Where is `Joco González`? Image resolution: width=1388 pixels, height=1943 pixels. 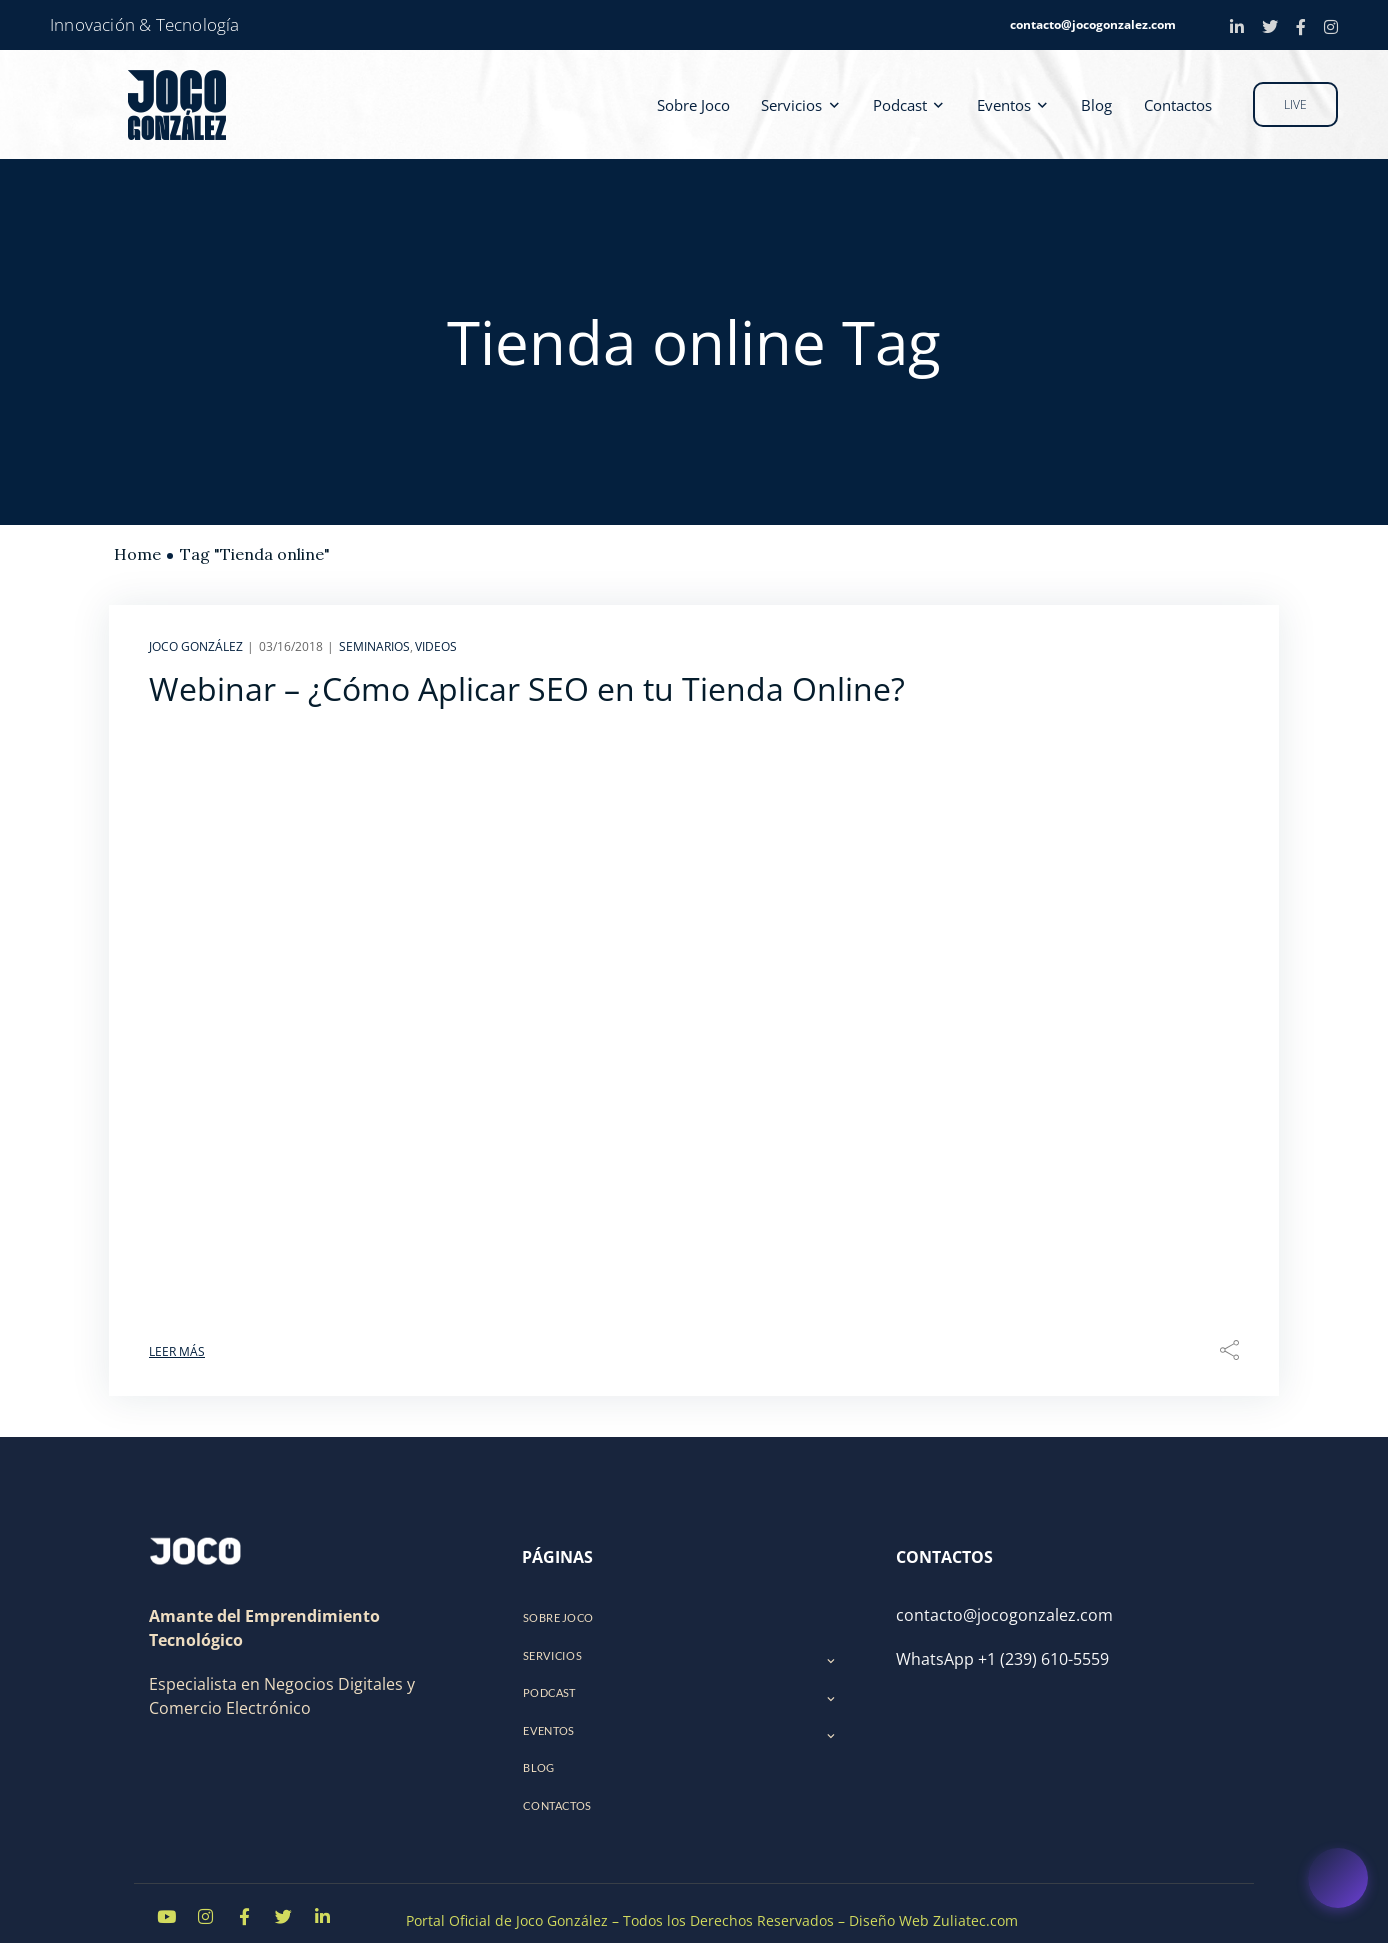 Joco González is located at coordinates (196, 647).